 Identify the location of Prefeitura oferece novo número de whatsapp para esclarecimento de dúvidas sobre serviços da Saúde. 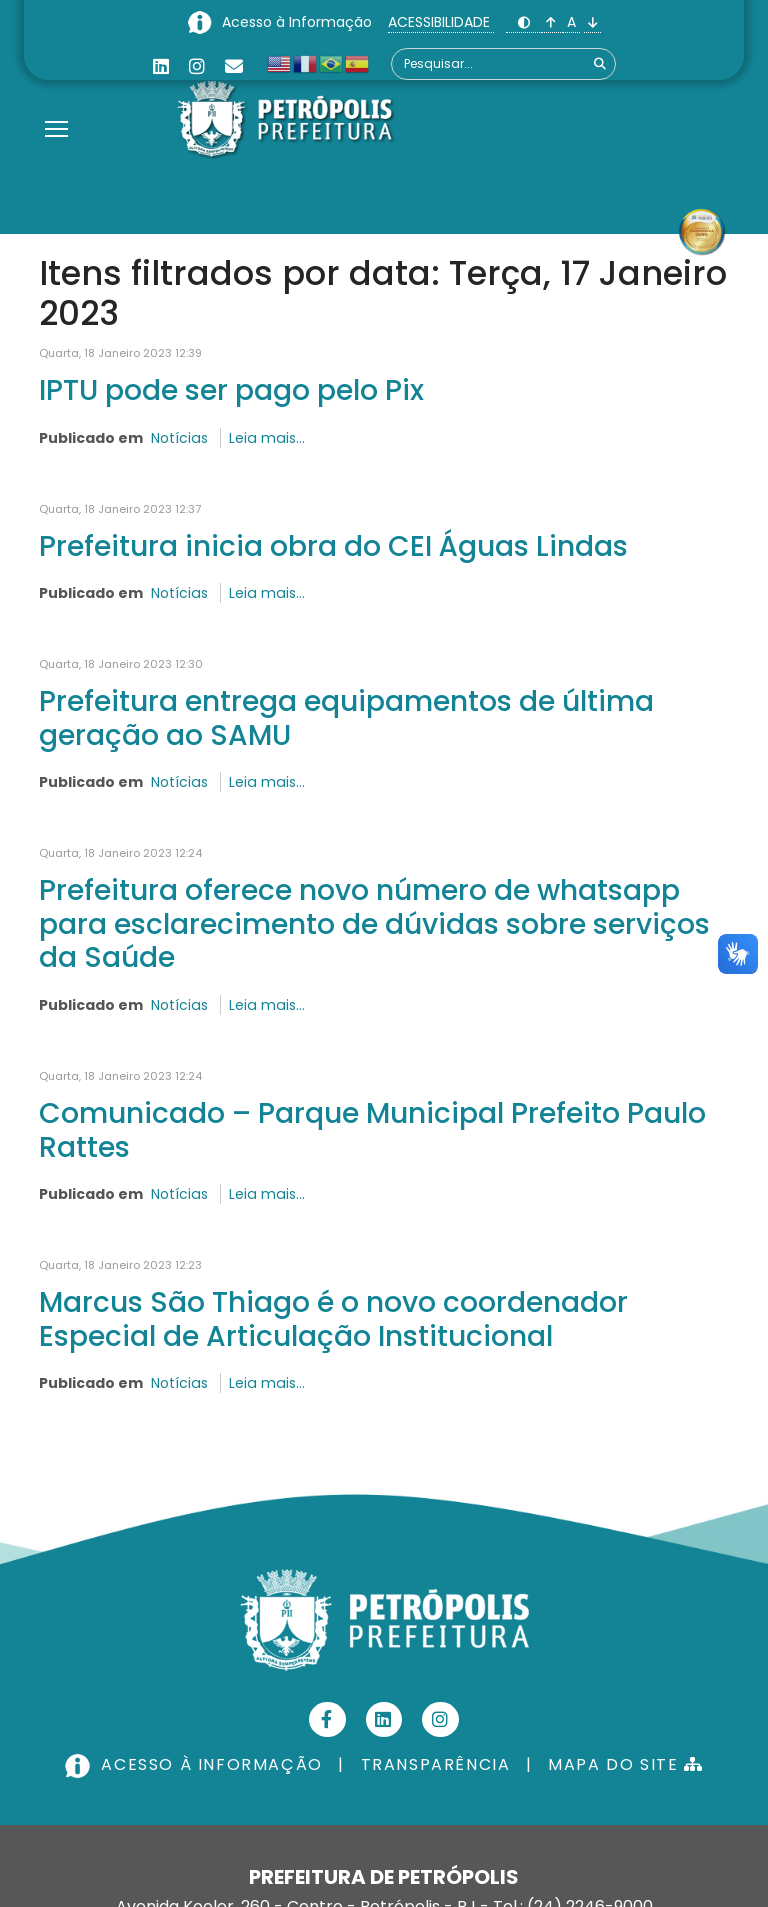
(374, 923).